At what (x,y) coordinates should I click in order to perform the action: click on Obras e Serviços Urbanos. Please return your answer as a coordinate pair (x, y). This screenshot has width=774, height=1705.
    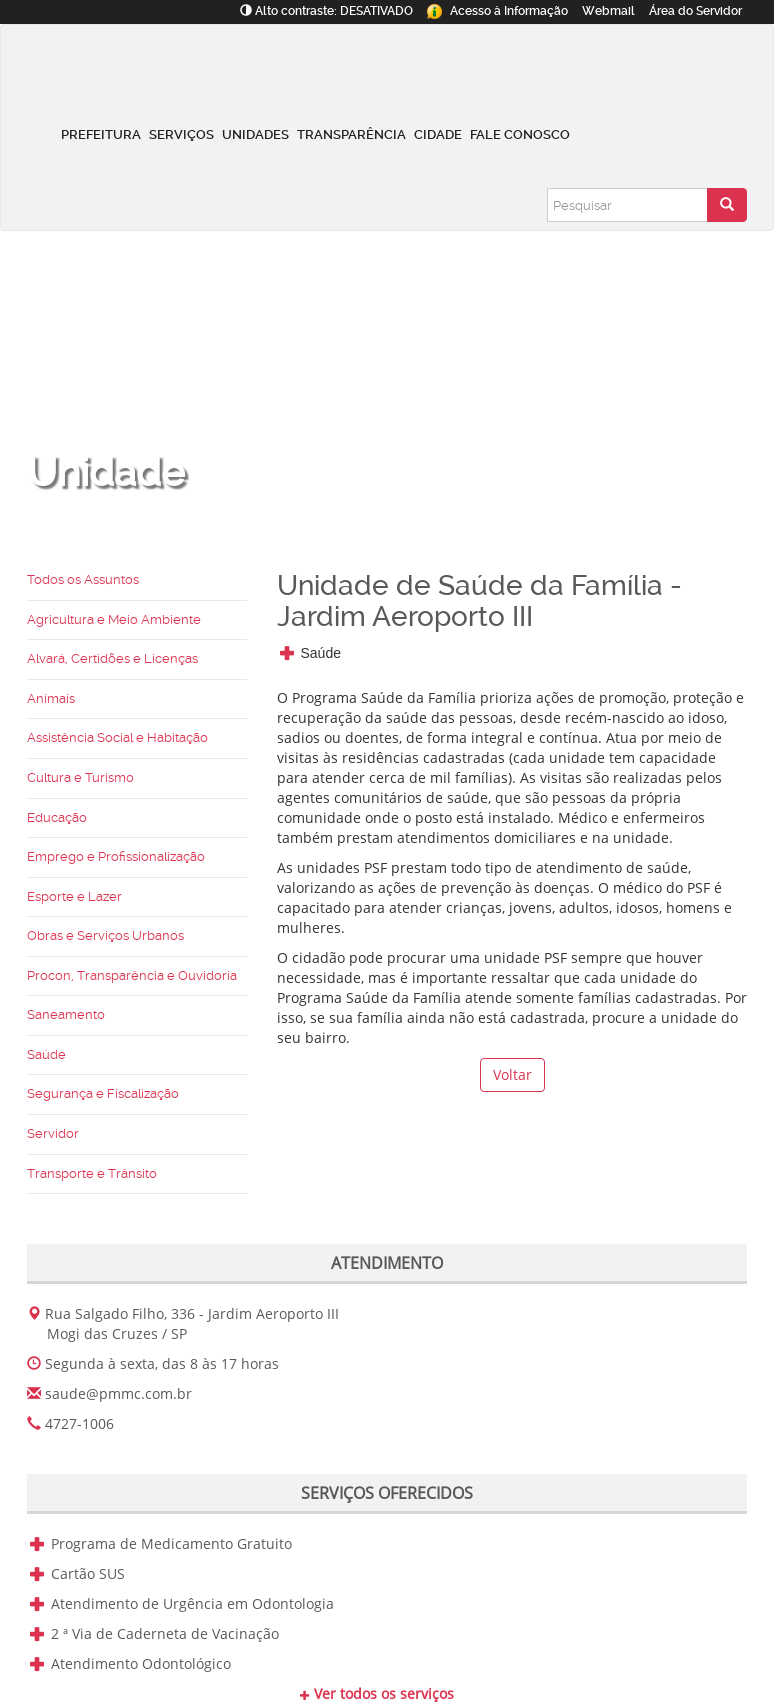
    Looking at the image, I should click on (105, 935).